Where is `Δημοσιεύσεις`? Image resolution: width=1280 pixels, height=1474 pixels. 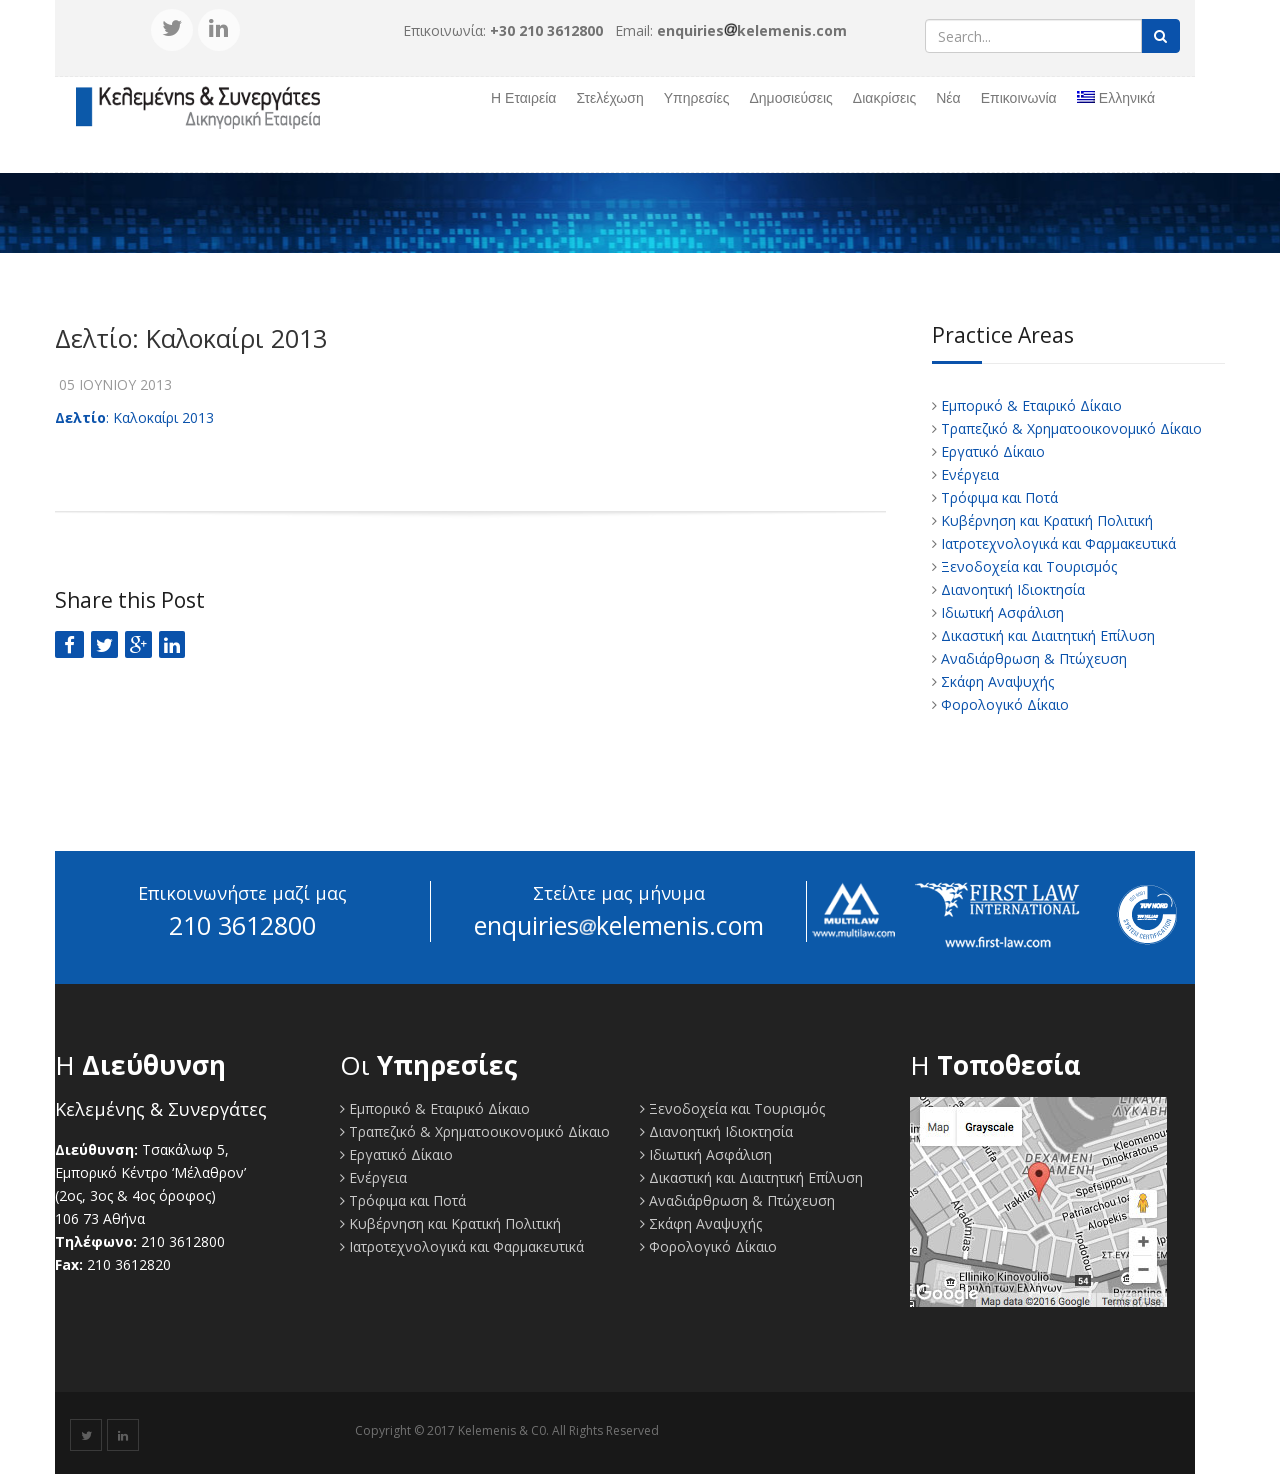 Δημοσιεύσεις is located at coordinates (790, 98).